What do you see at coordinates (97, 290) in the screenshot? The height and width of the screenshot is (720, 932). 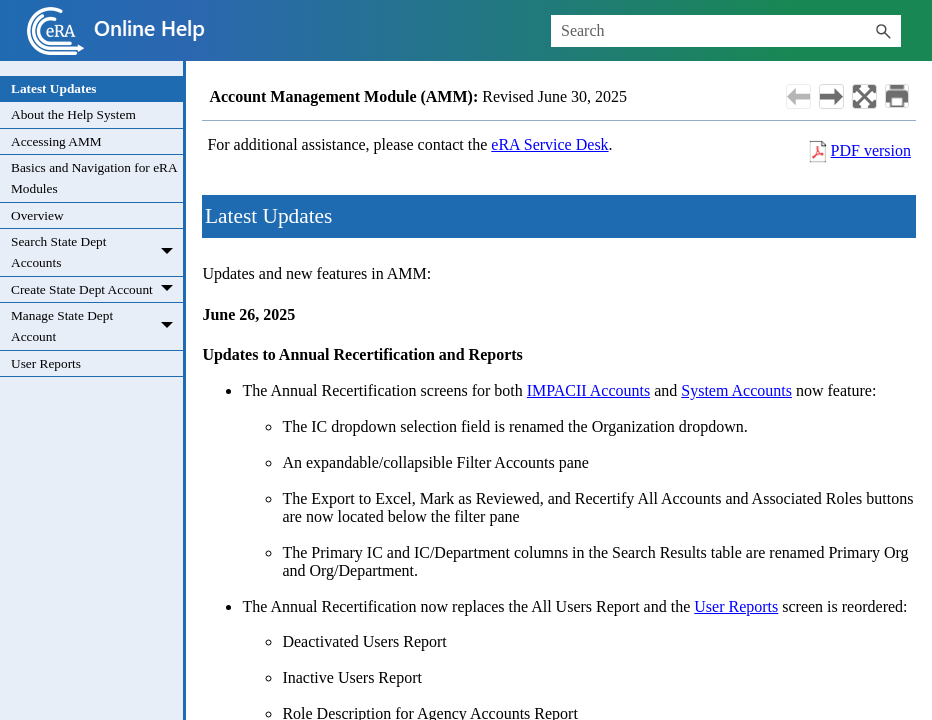 I see `Create State Dept Account` at bounding box center [97, 290].